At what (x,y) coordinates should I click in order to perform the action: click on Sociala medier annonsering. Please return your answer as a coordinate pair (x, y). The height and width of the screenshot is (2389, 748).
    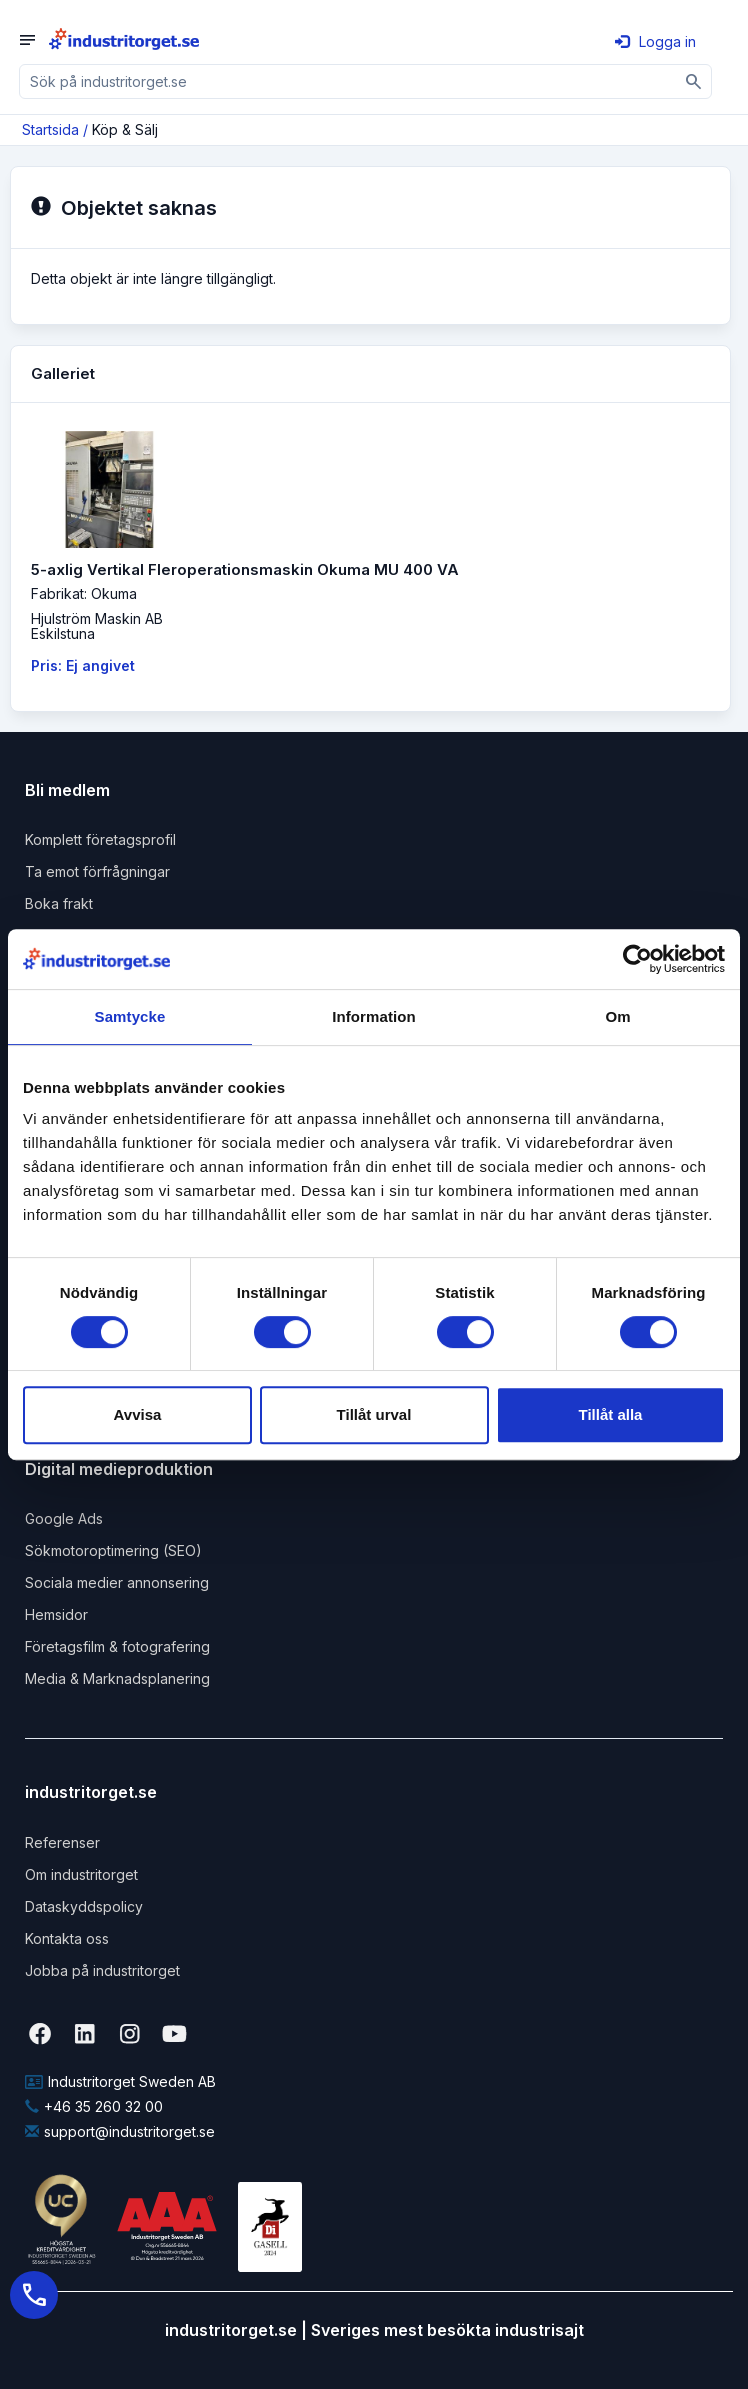
    Looking at the image, I should click on (117, 1582).